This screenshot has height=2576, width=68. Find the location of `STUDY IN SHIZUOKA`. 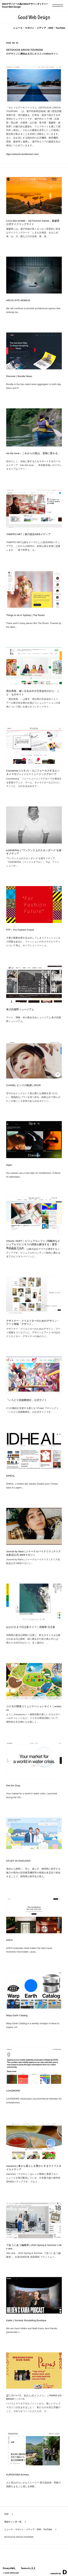

STUDY IN SHIZUOKA is located at coordinates (18, 1860).